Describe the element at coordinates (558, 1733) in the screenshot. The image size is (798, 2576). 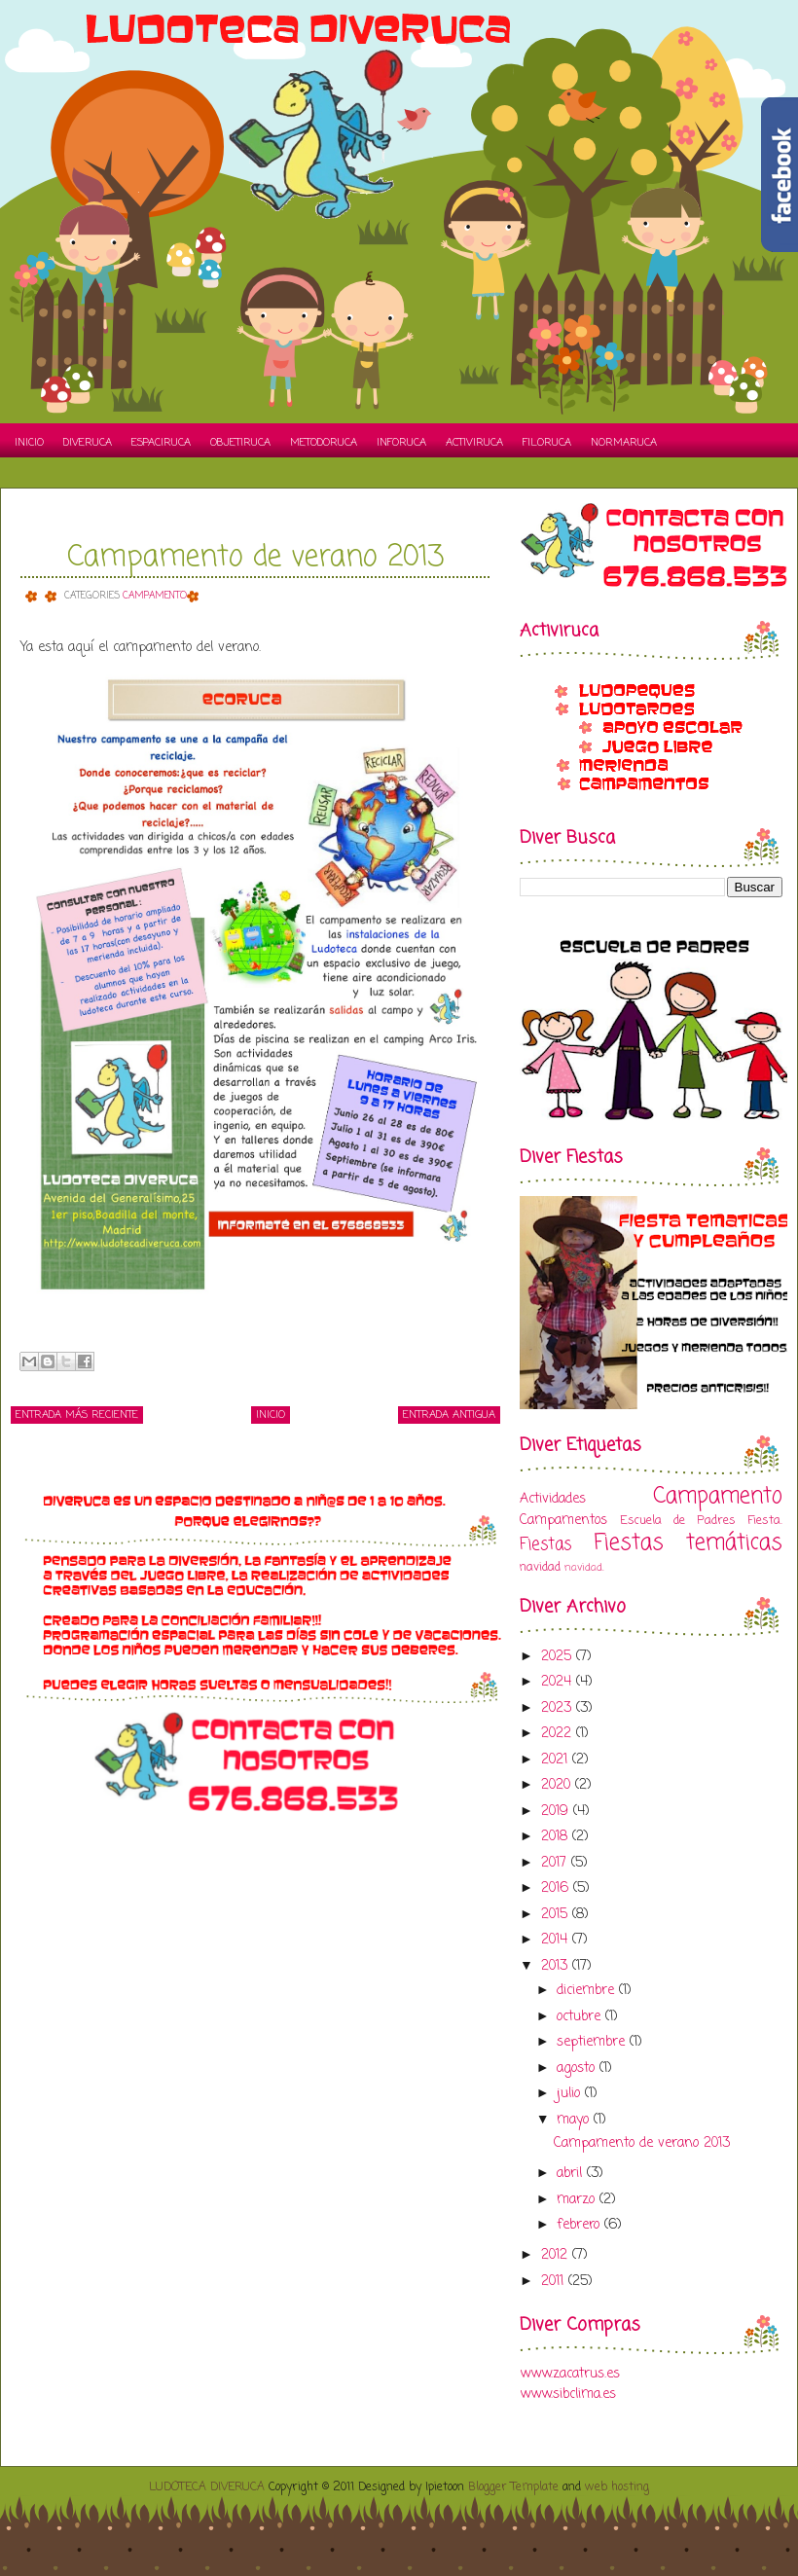
I see `2022` at that location.